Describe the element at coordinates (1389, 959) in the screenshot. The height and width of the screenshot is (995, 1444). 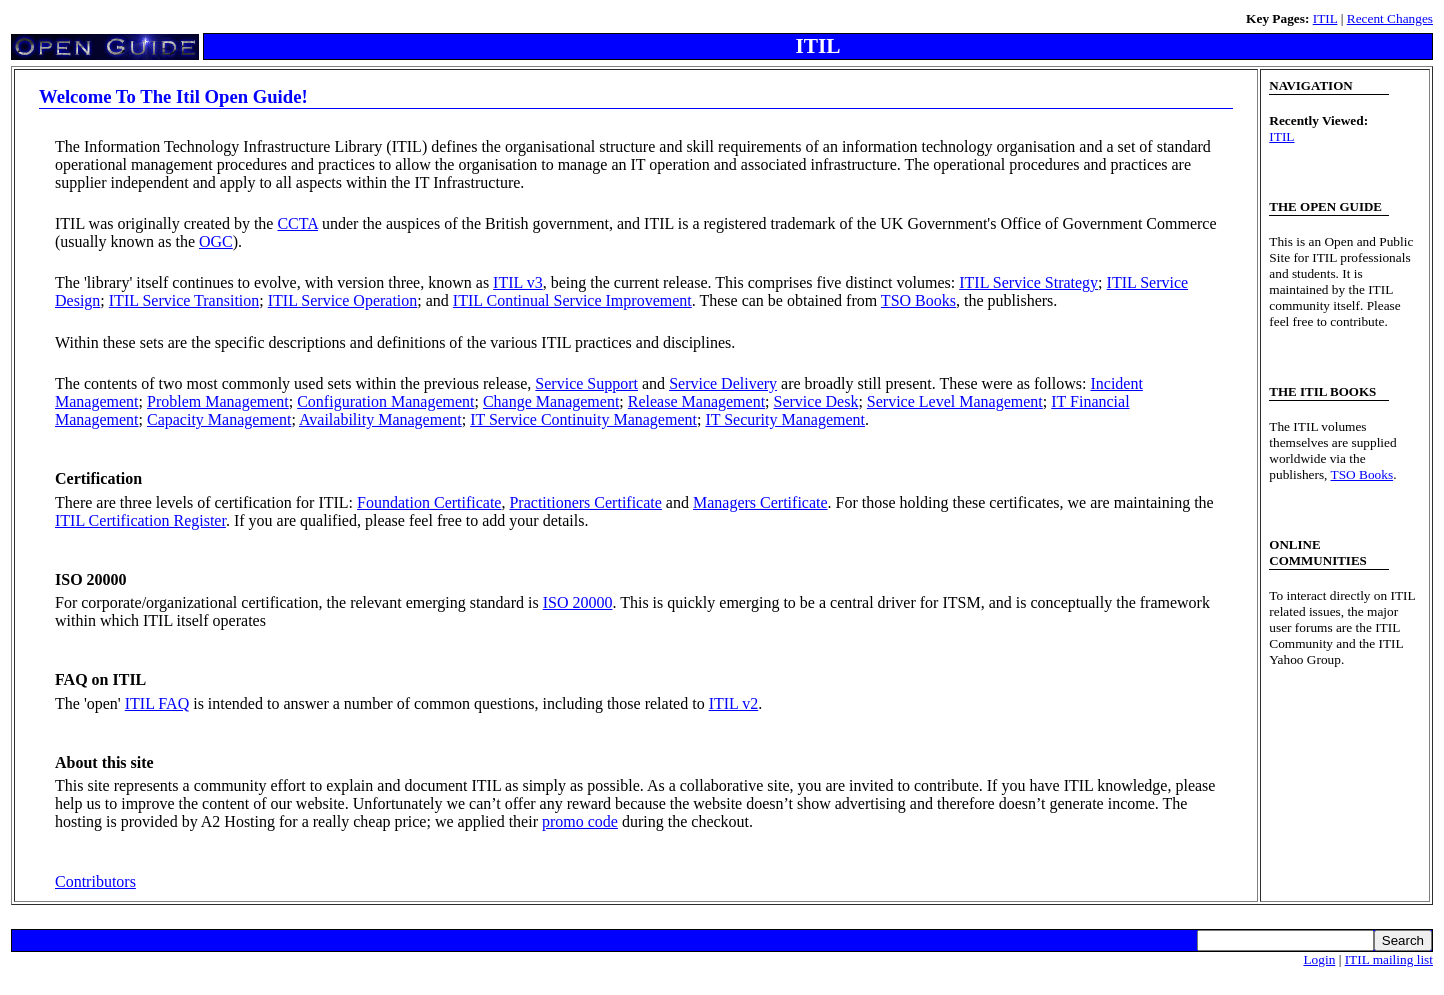
I see `ITIL mailing list` at that location.